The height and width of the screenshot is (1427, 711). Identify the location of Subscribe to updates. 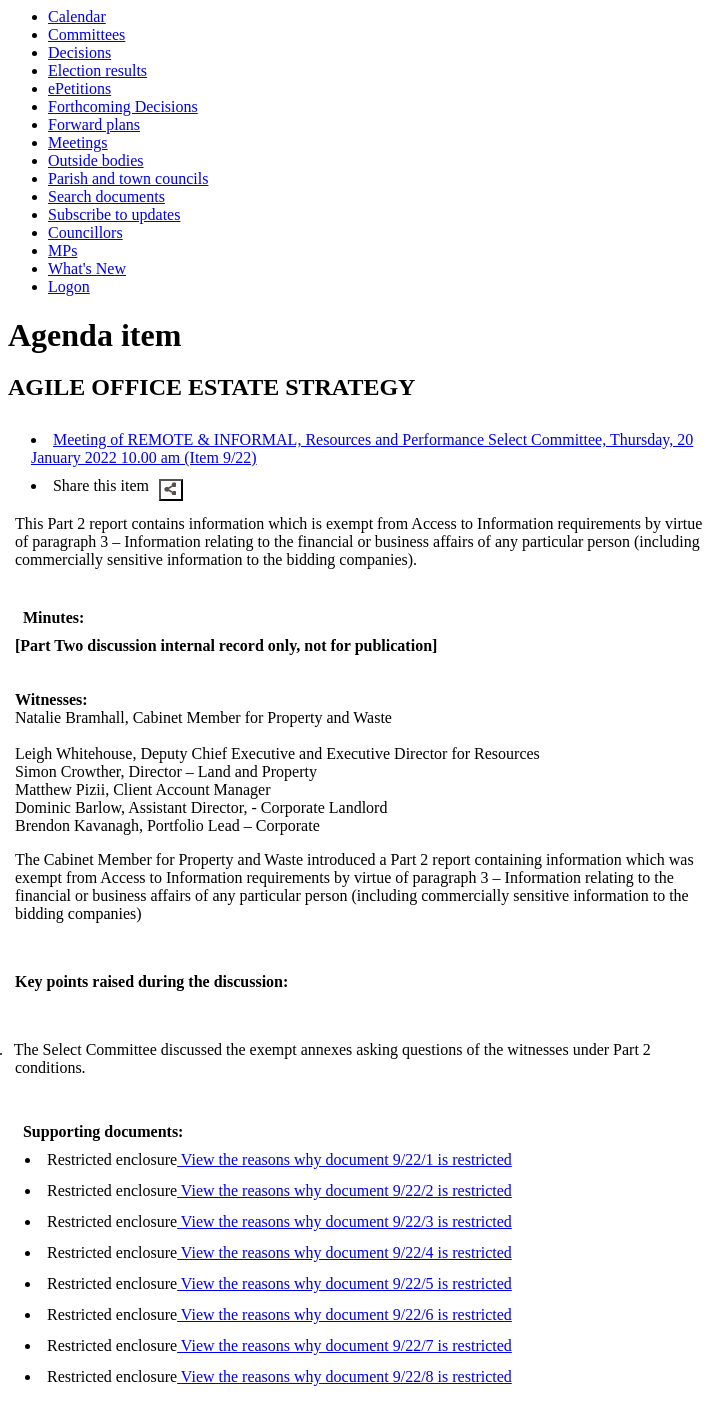
(114, 214).